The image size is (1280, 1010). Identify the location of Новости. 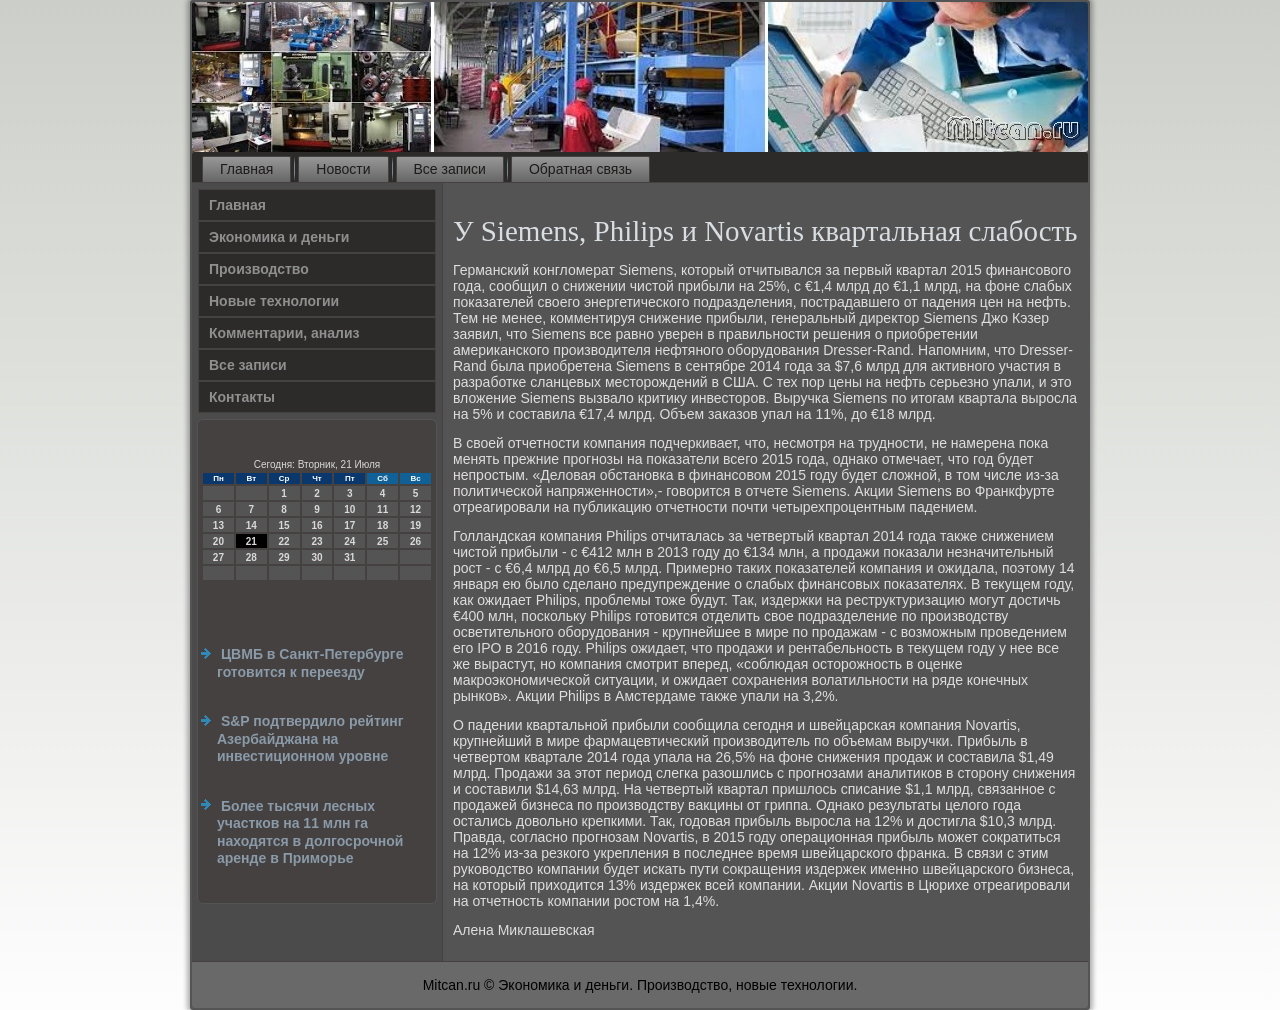
(343, 169).